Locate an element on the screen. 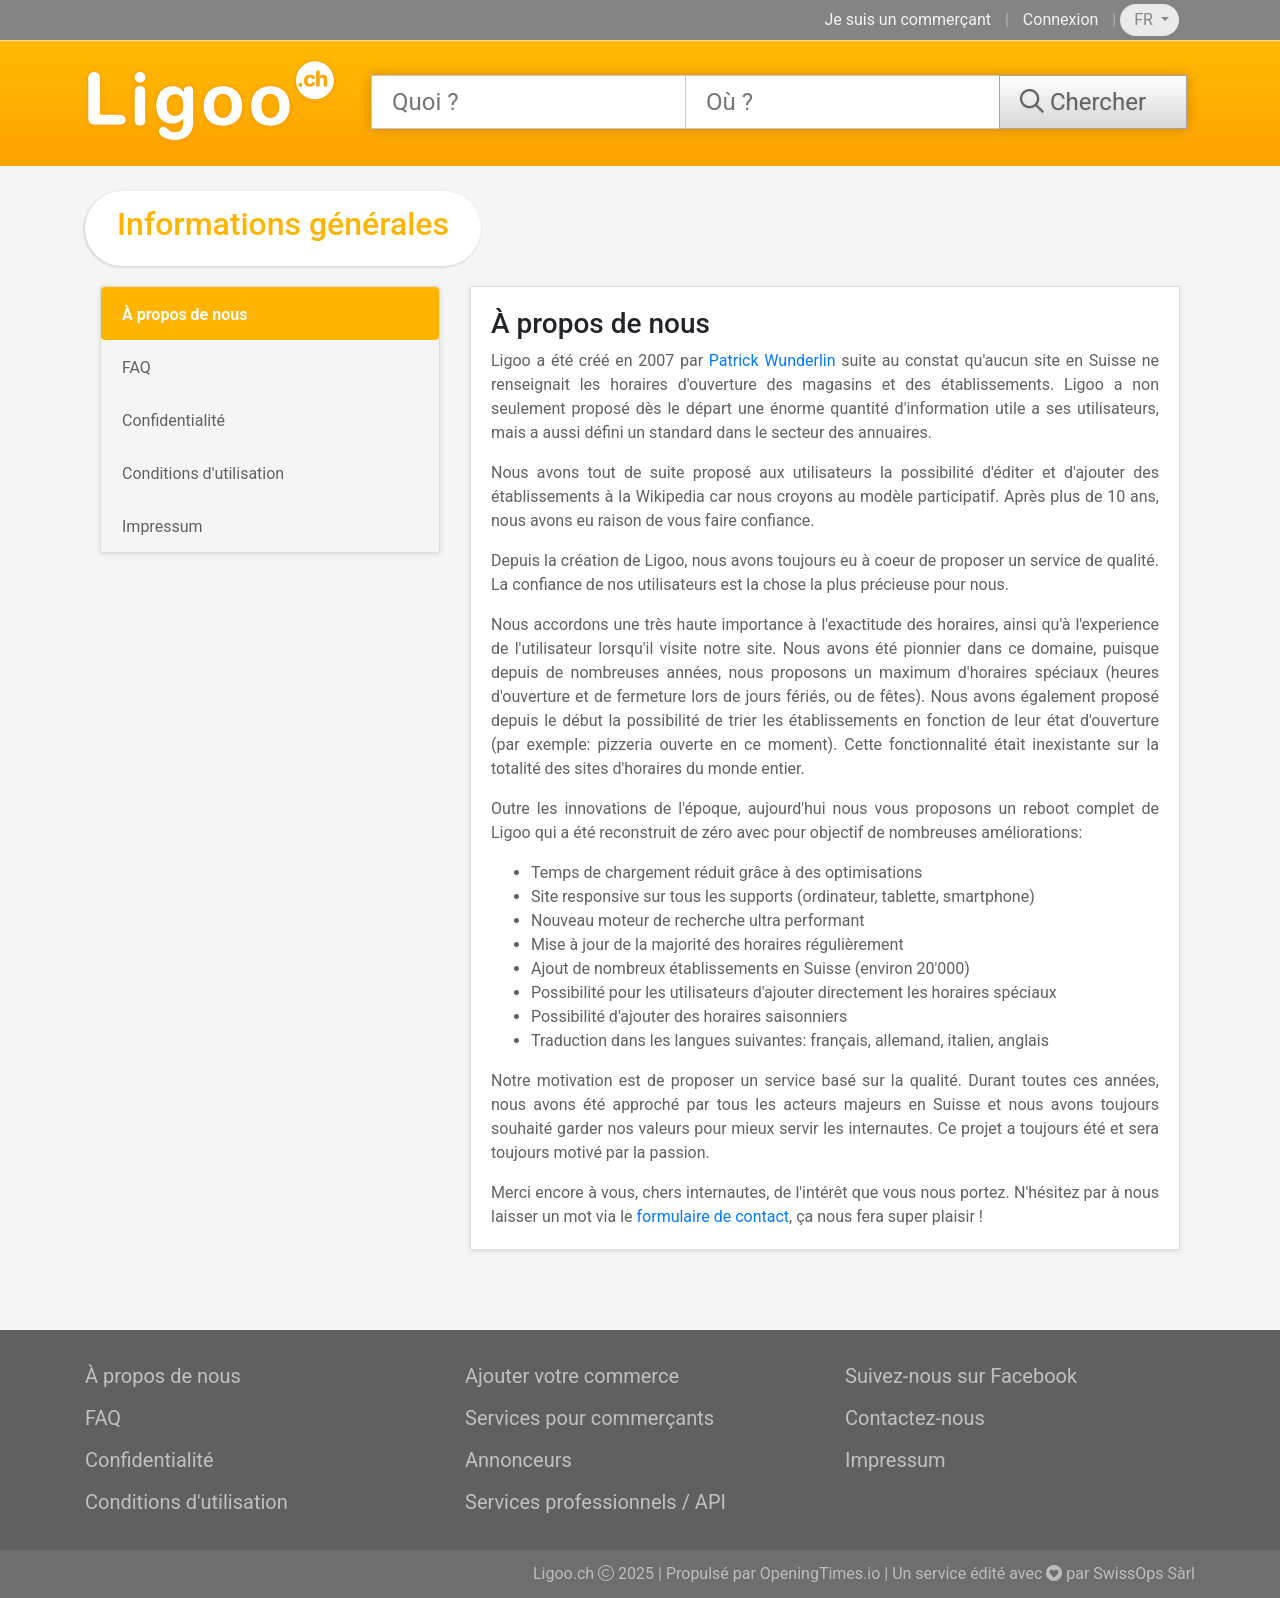 Image resolution: width=1280 pixels, height=1598 pixels. FR is located at coordinates (1145, 19).